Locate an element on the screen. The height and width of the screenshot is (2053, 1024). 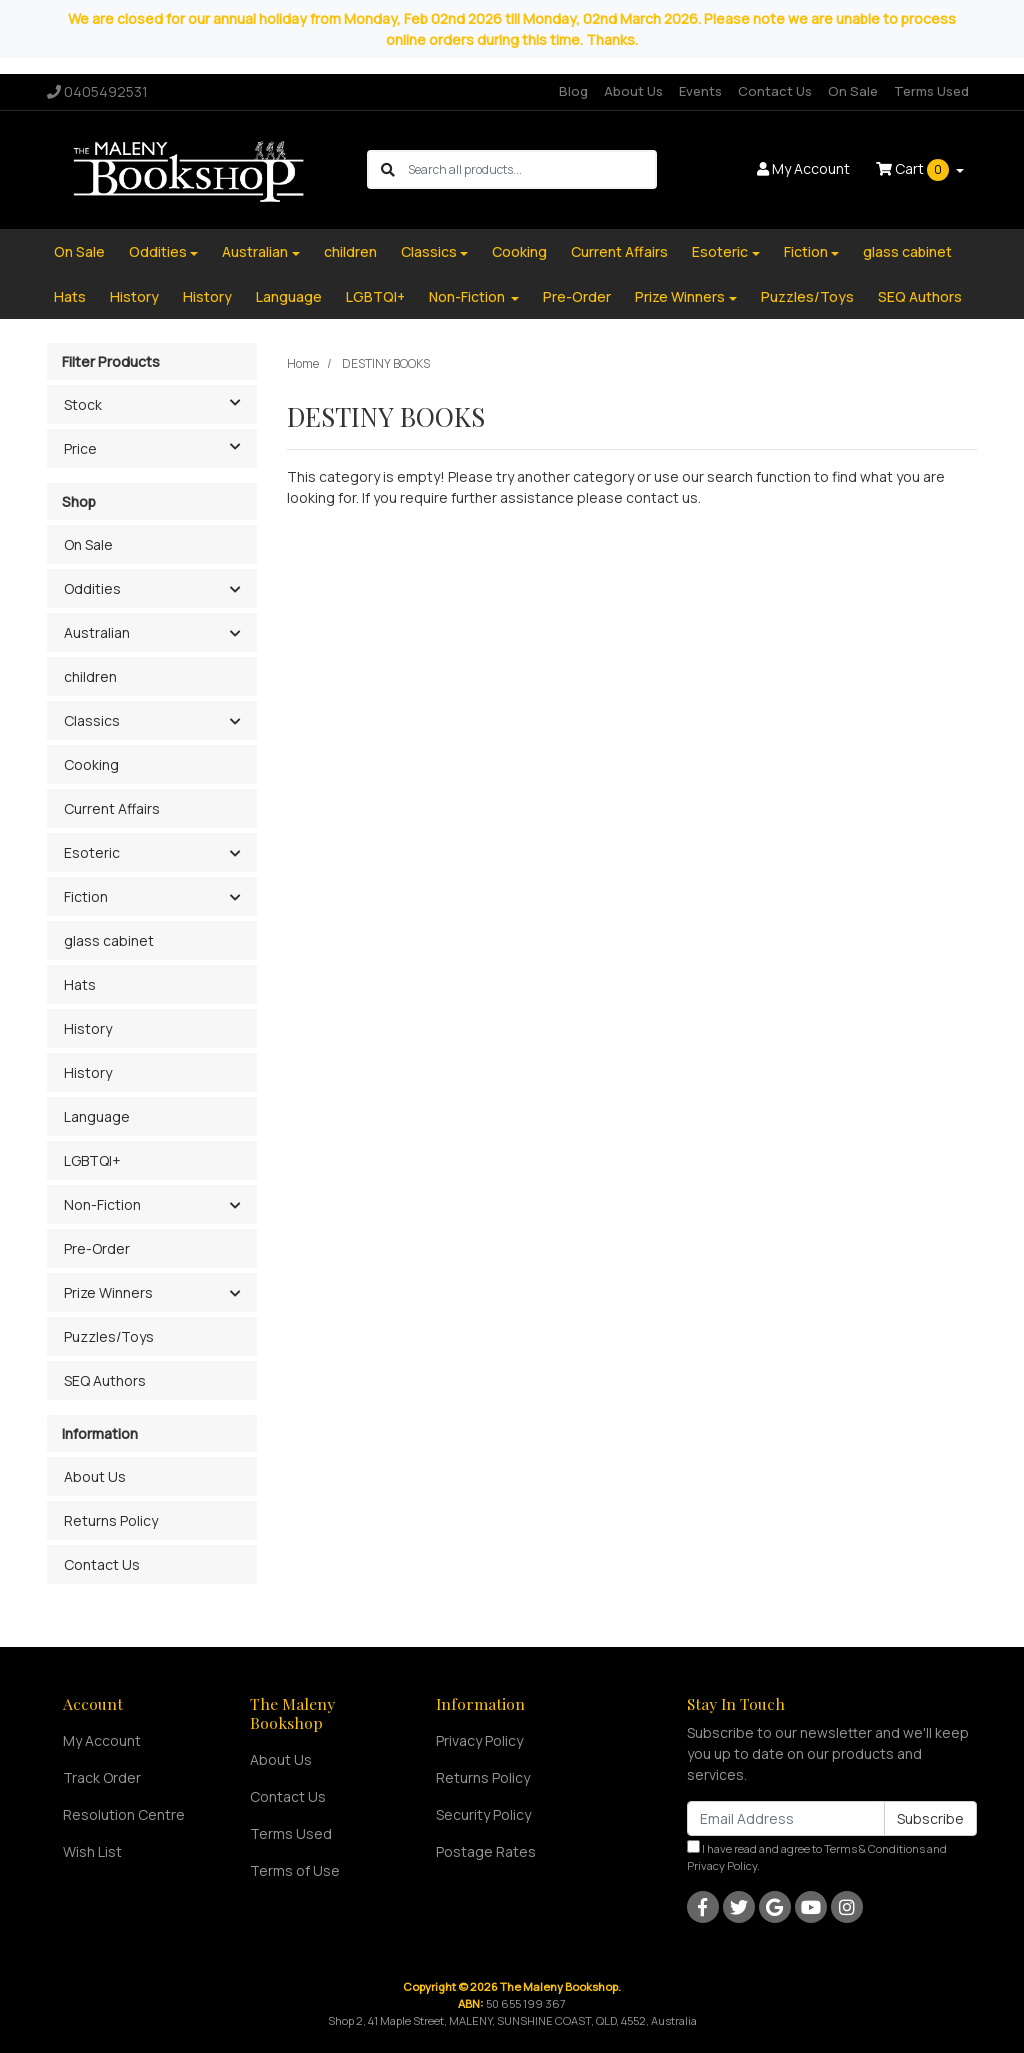
Price is located at coordinates (160, 447).